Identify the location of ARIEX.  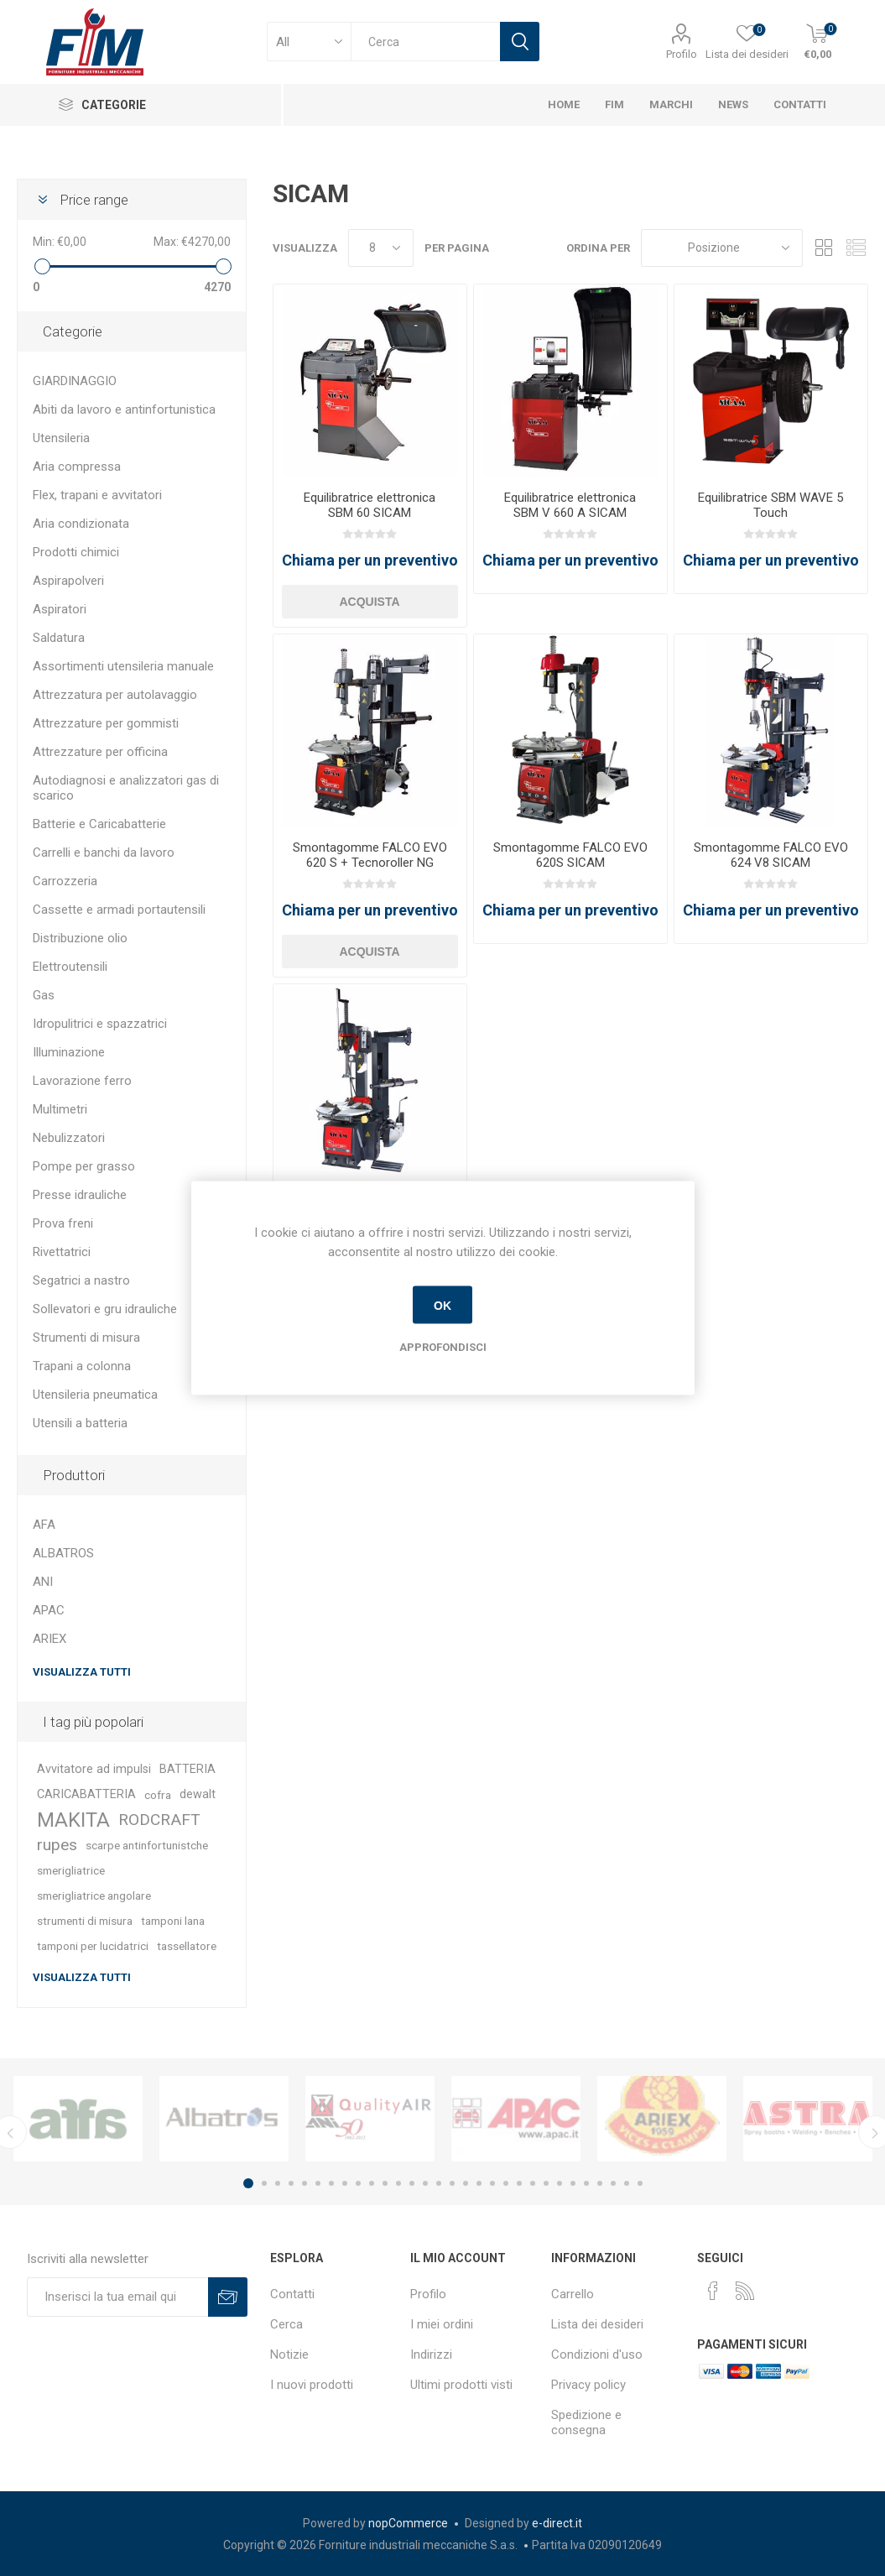
(49, 1638).